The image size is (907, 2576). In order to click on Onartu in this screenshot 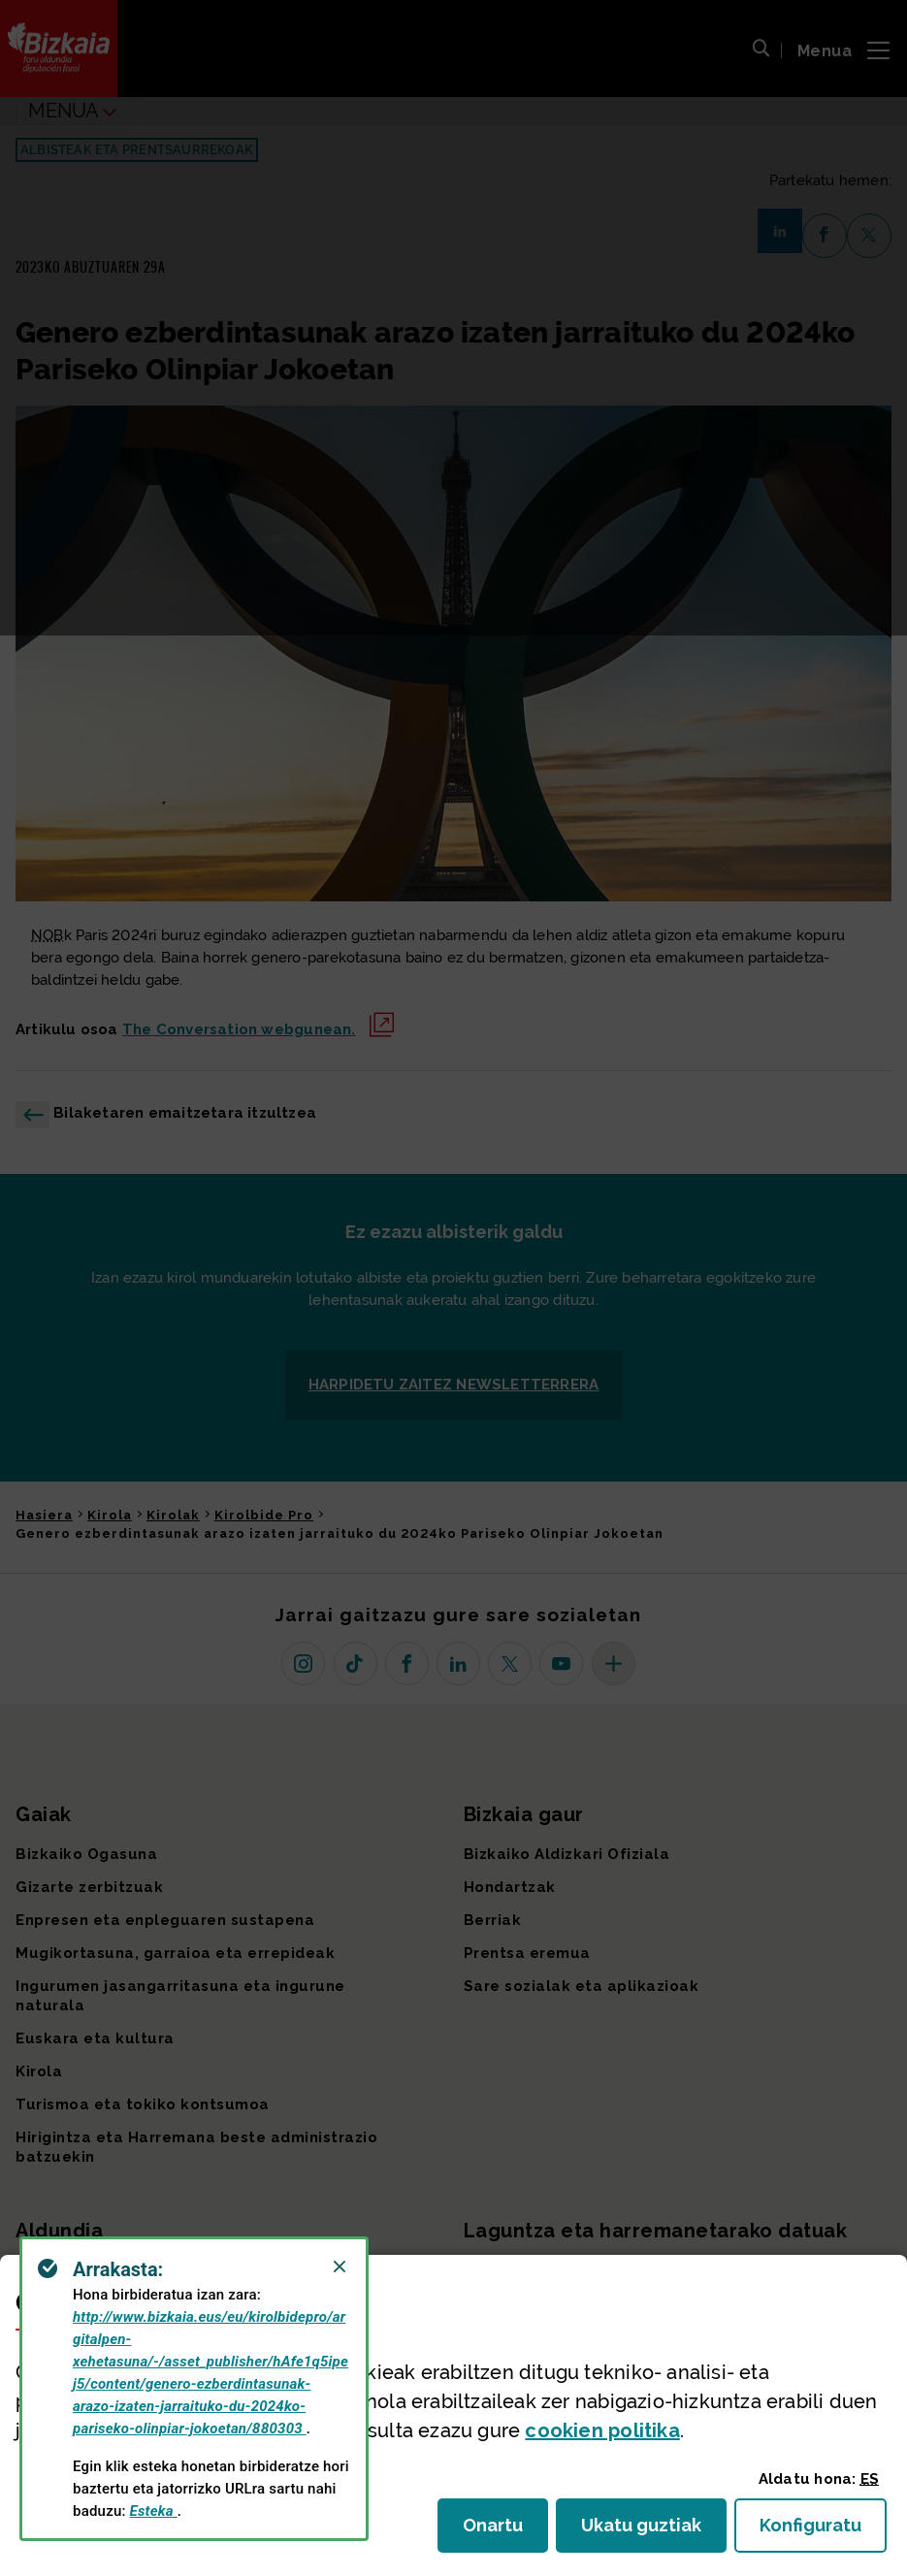, I will do `click(505, 2531)`.